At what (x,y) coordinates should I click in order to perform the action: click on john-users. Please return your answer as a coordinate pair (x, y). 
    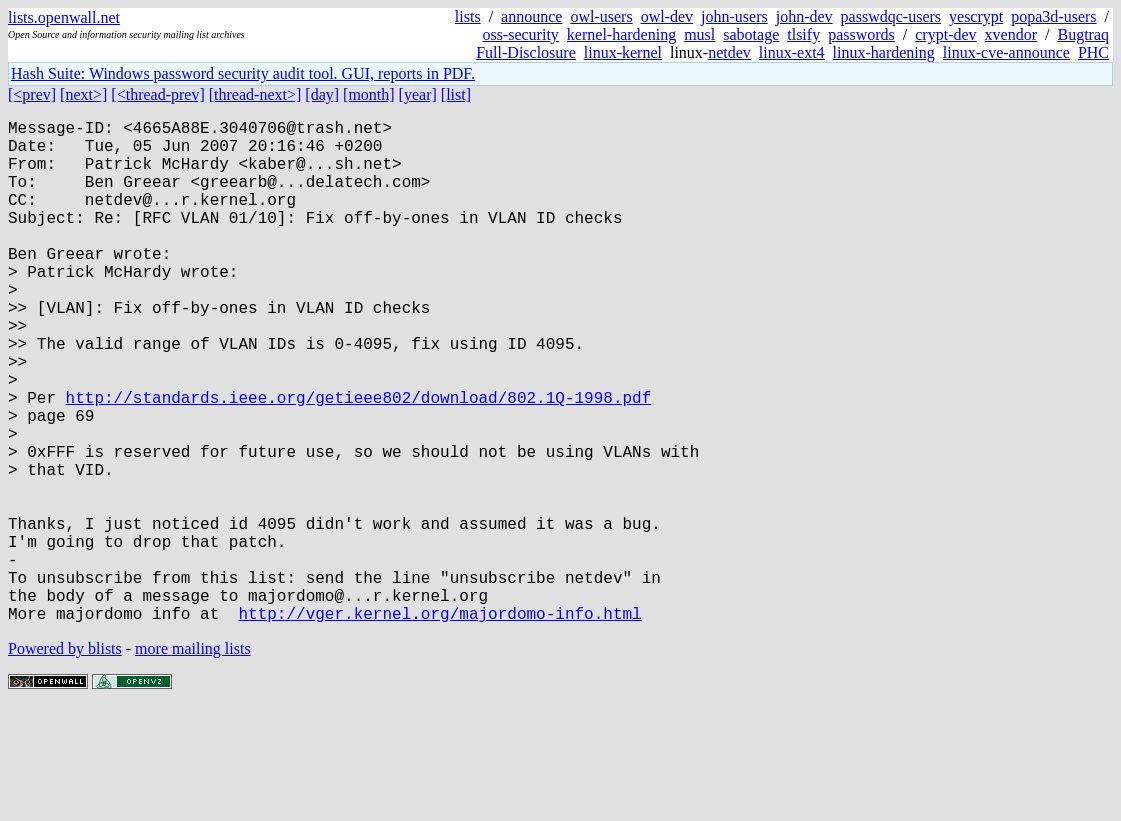
    Looking at the image, I should click on (734, 16).